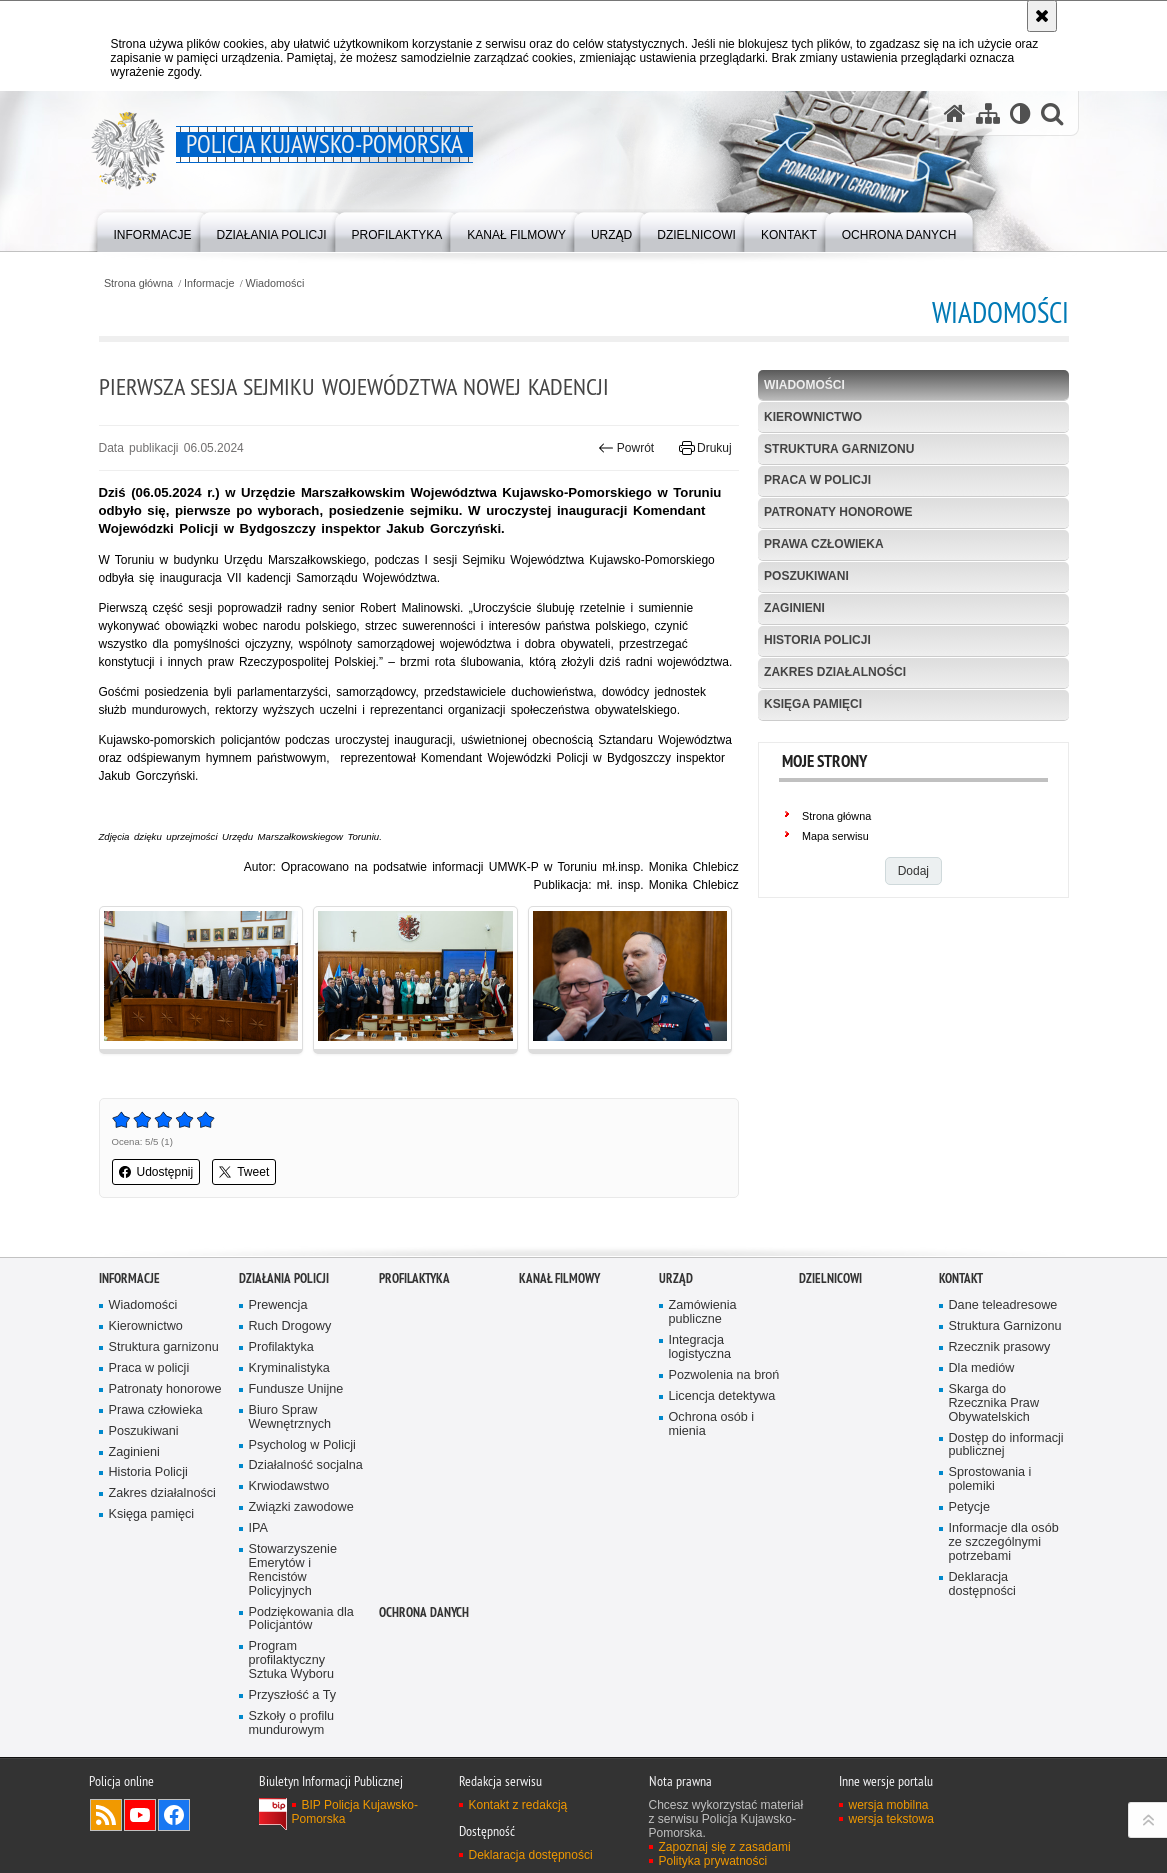 This screenshot has height=1873, width=1167. Describe the element at coordinates (302, 1445) in the screenshot. I see `Psycholog w Policji` at that location.